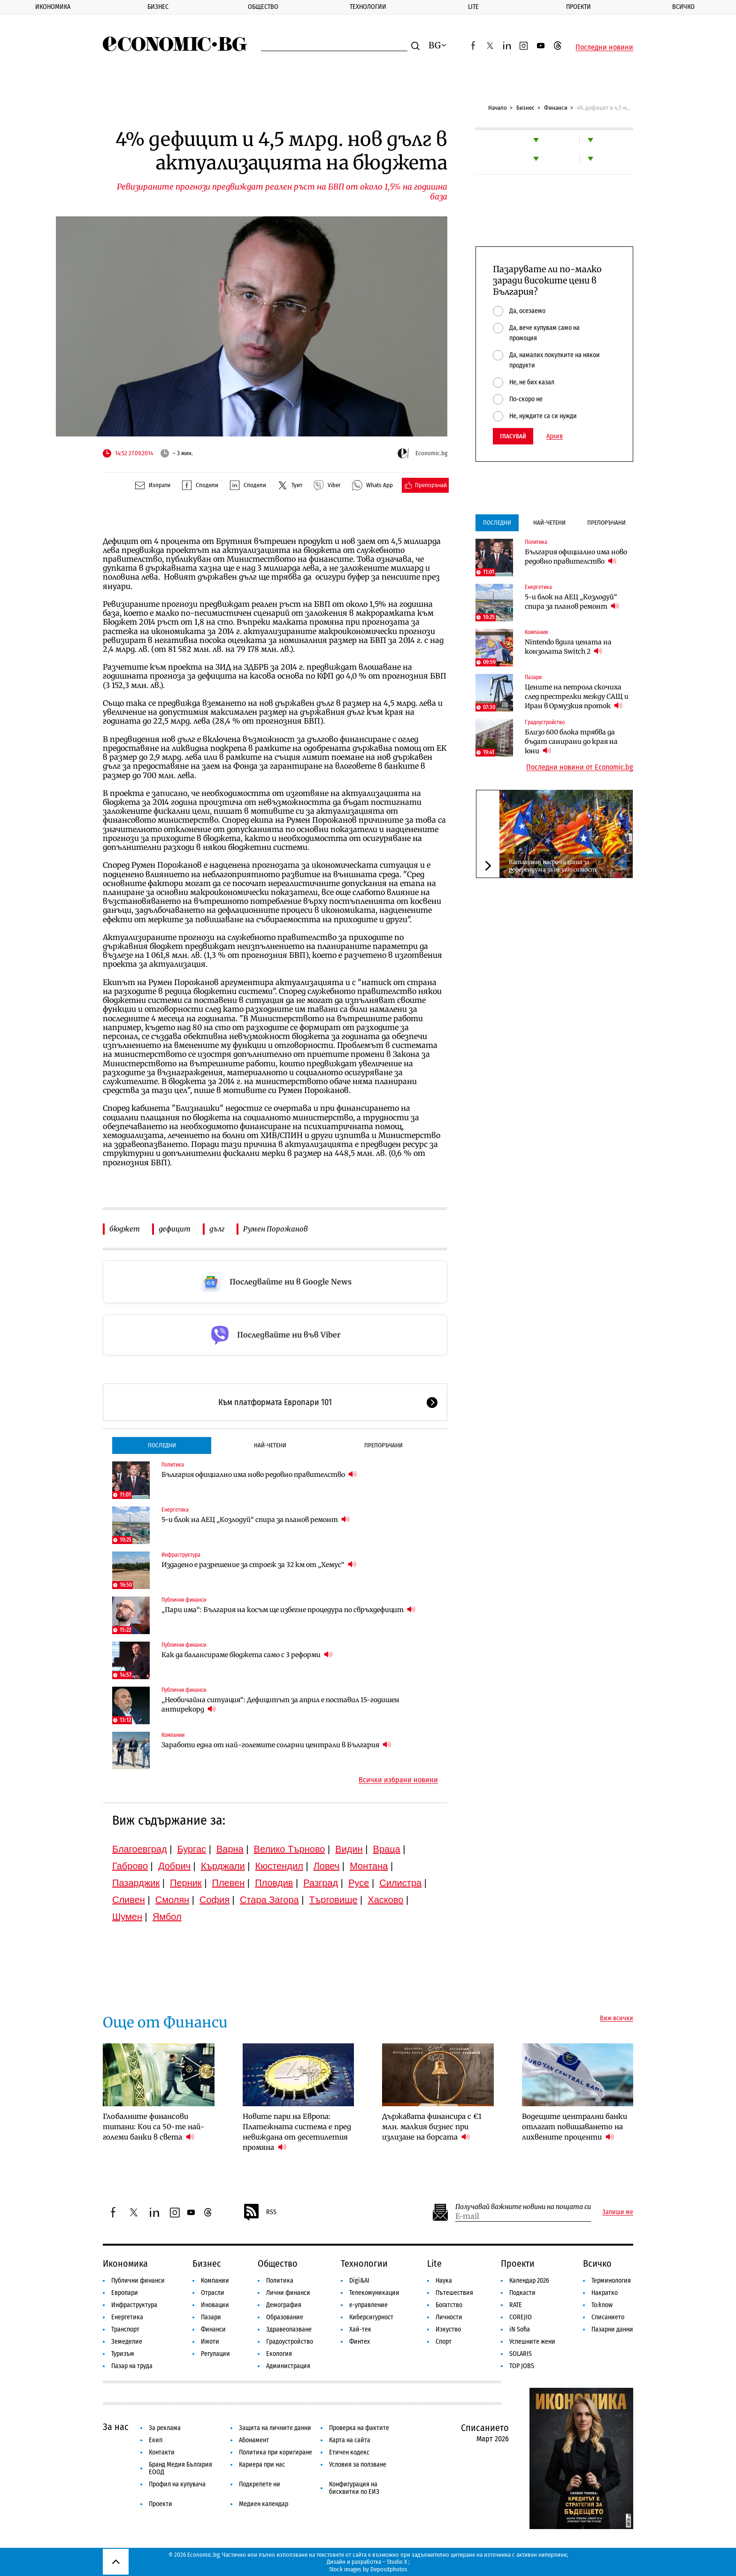 This screenshot has width=736, height=2576. I want to click on Медиен календар, so click(263, 2504).